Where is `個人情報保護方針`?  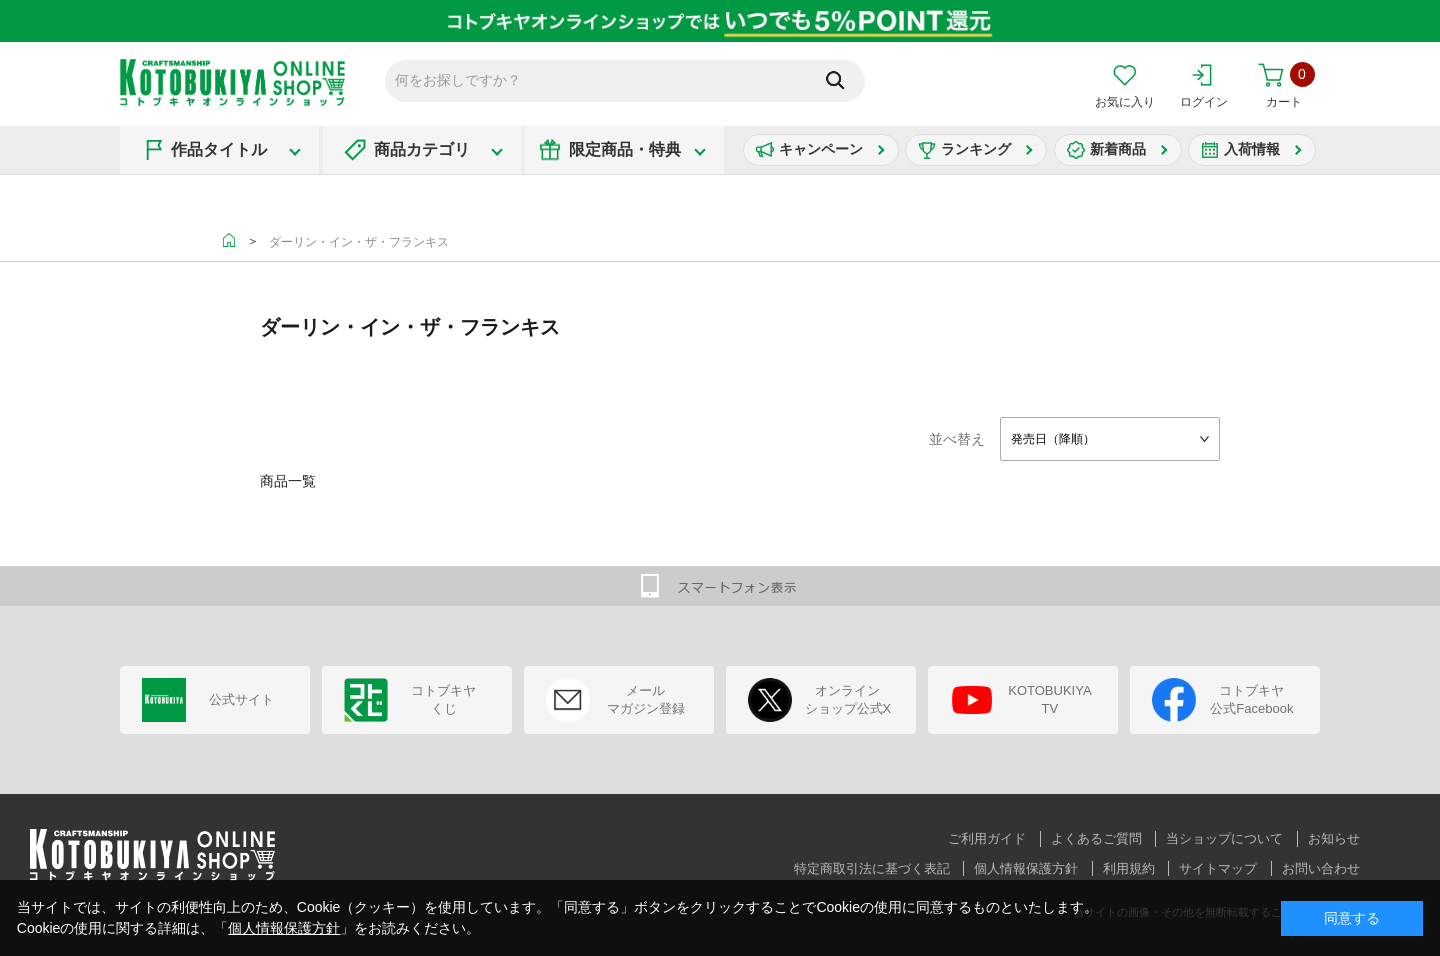 個人情報保護方針 is located at coordinates (1026, 868).